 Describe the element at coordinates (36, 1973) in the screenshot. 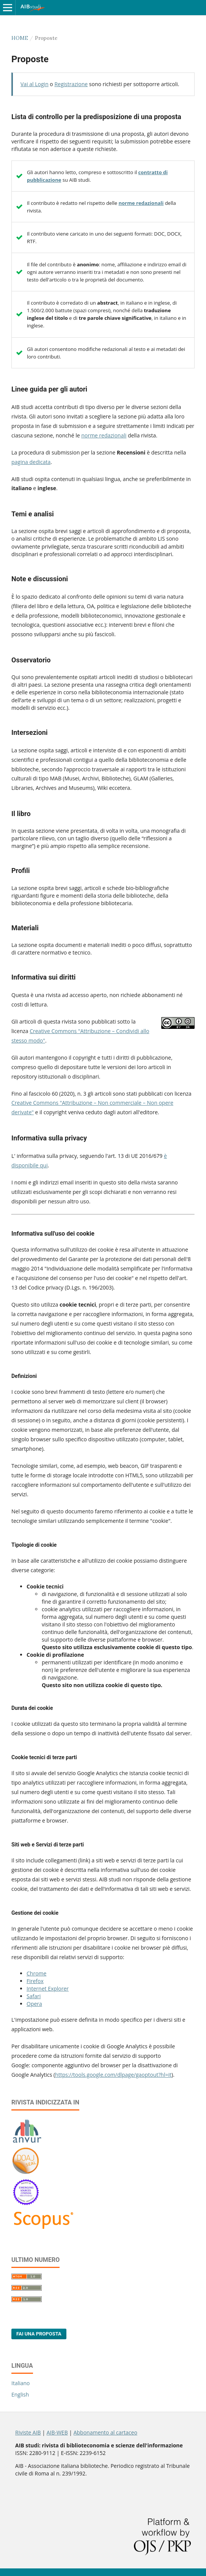

I see `Chrome` at that location.